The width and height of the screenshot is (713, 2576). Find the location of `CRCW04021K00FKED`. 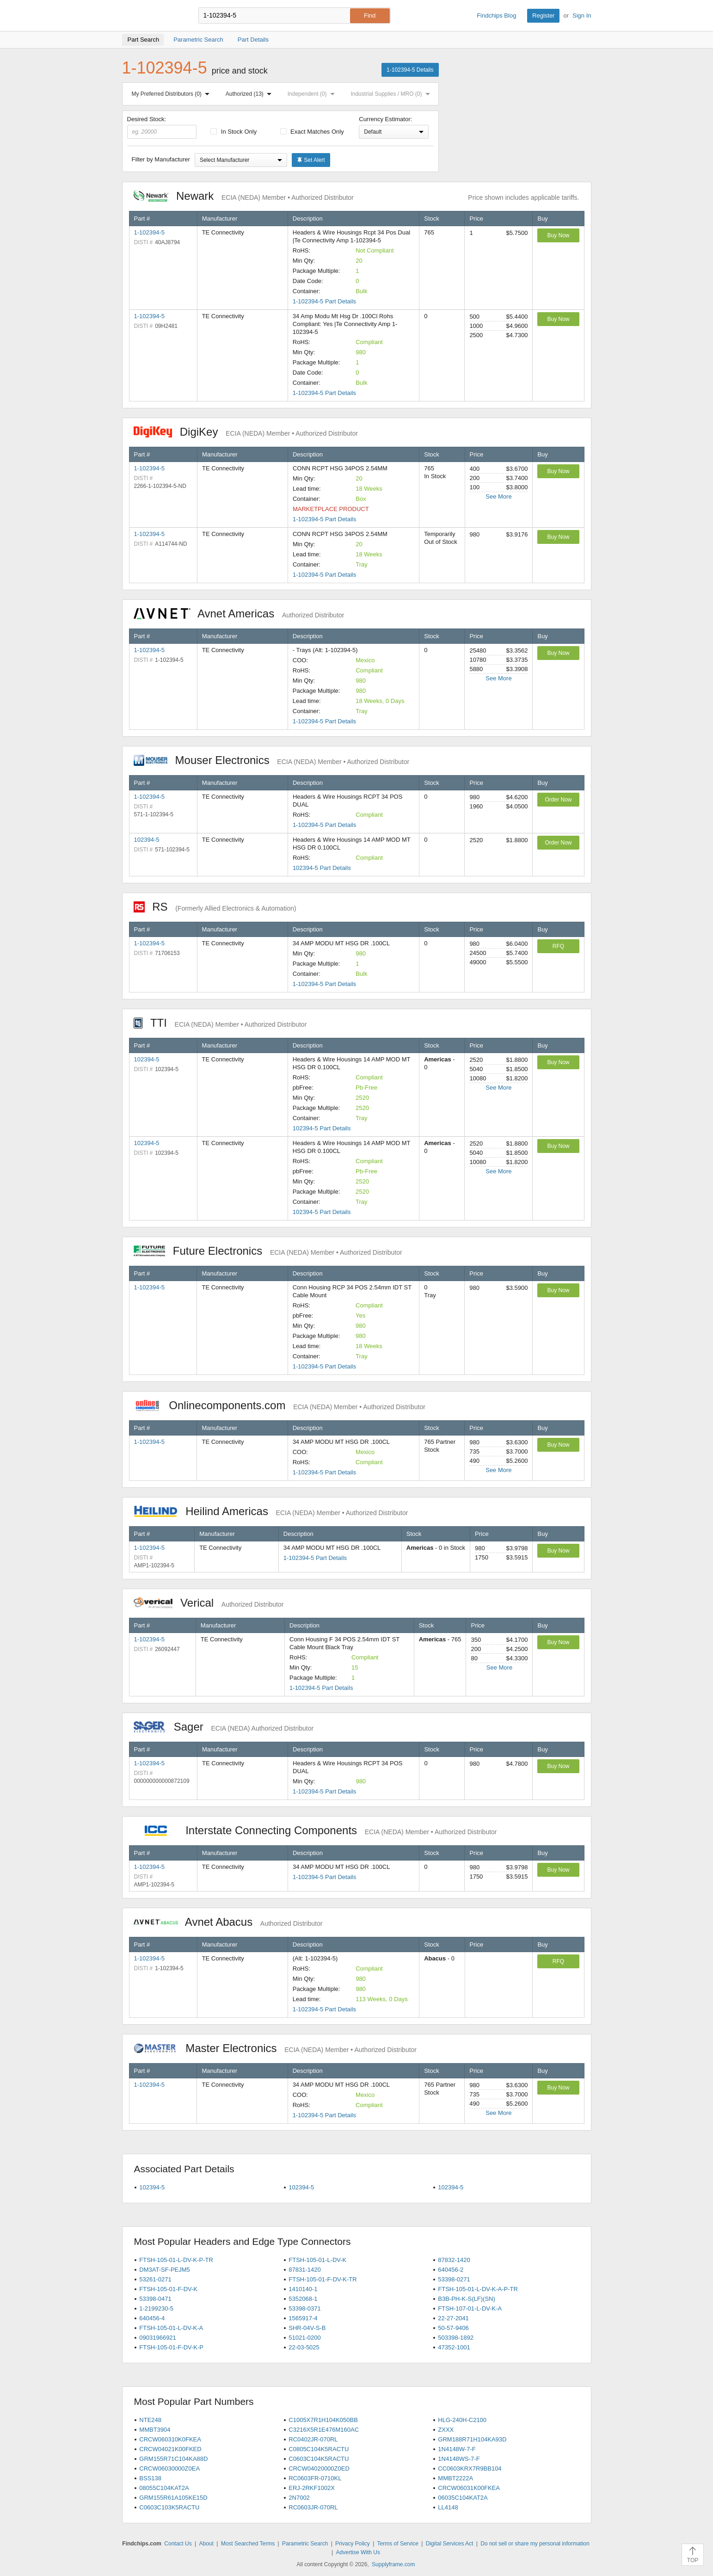

CRCW04021K00FKED is located at coordinates (170, 2449).